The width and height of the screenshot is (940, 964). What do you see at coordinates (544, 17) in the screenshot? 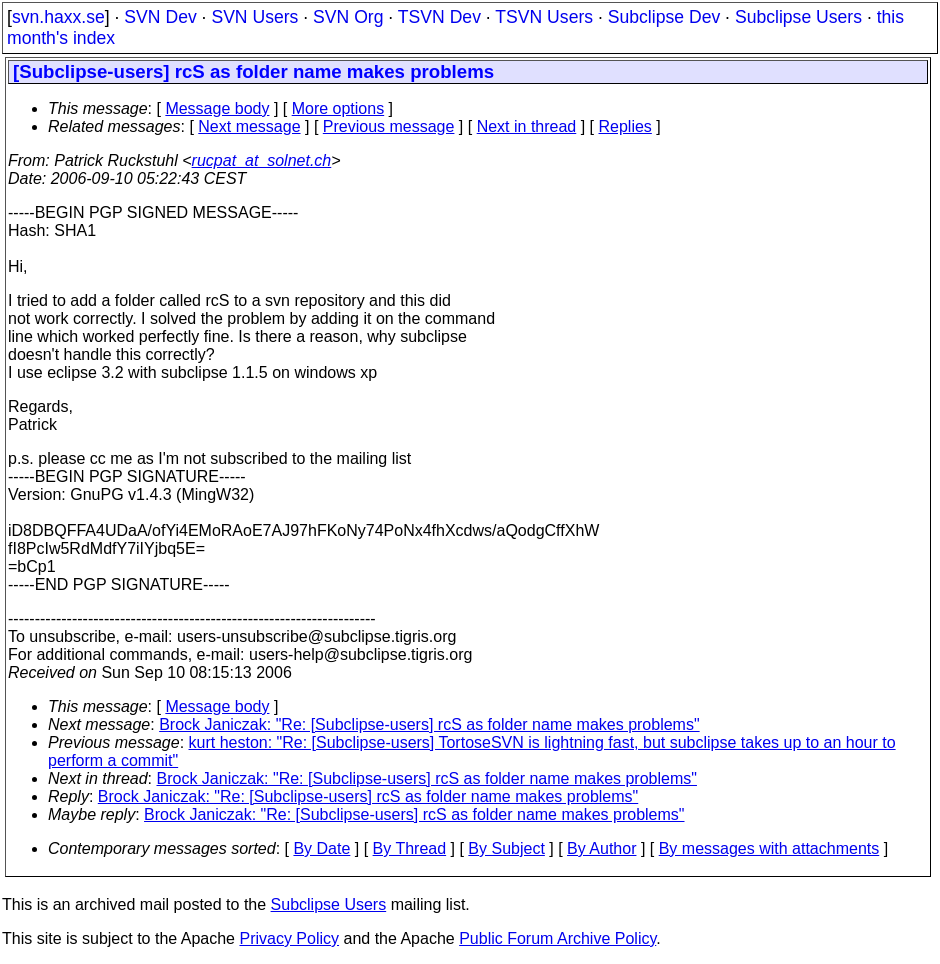
I see `TSVN Users` at bounding box center [544, 17].